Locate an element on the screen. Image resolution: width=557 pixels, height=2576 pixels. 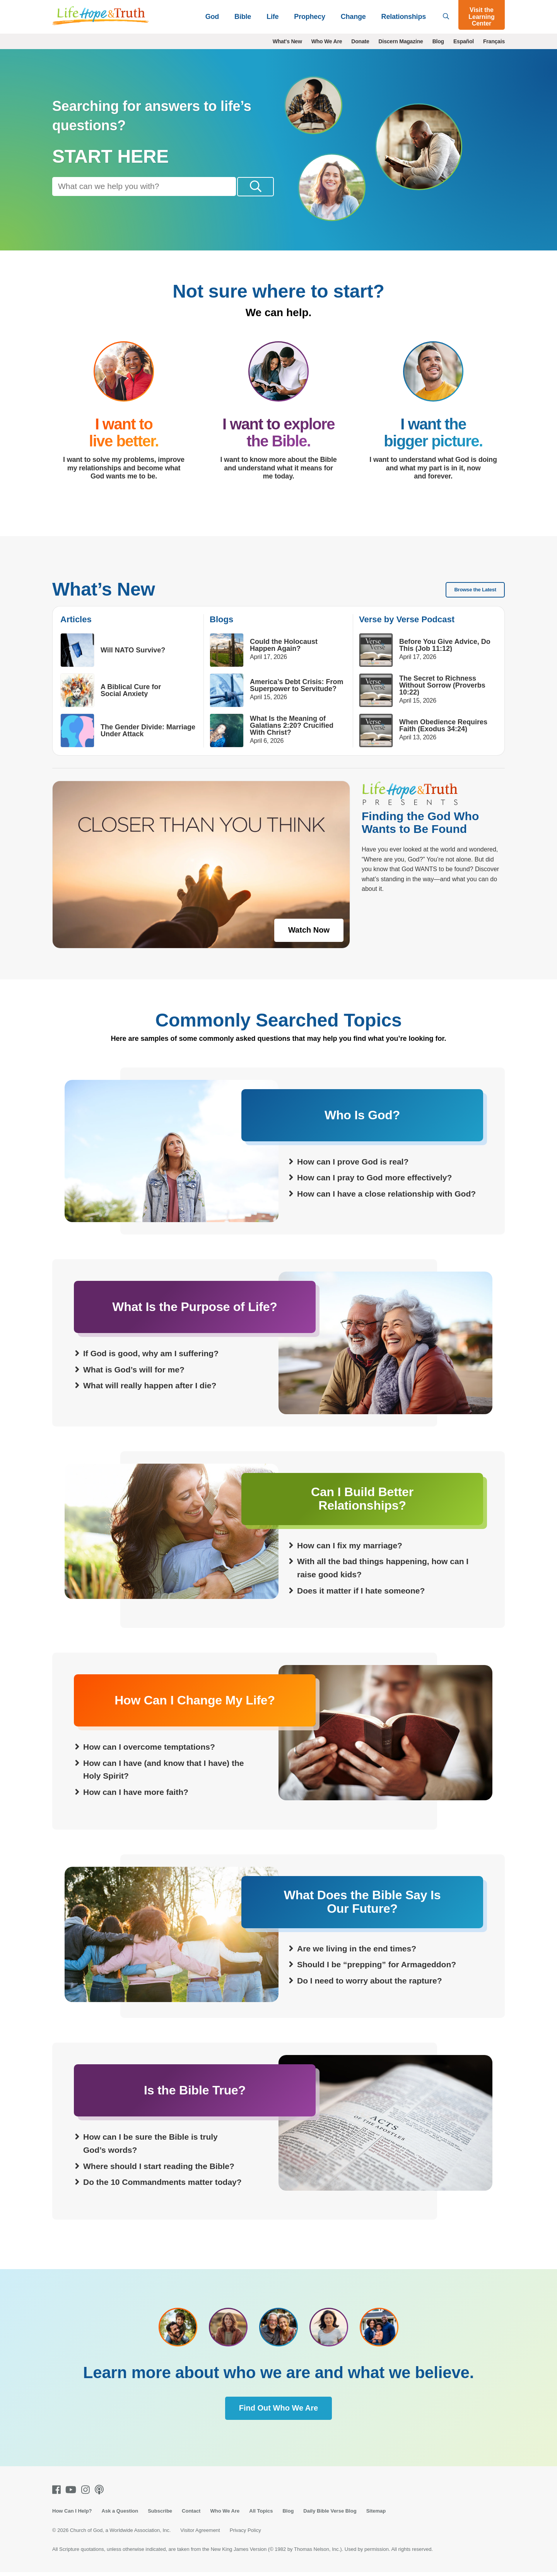
Relationships is located at coordinates (403, 16).